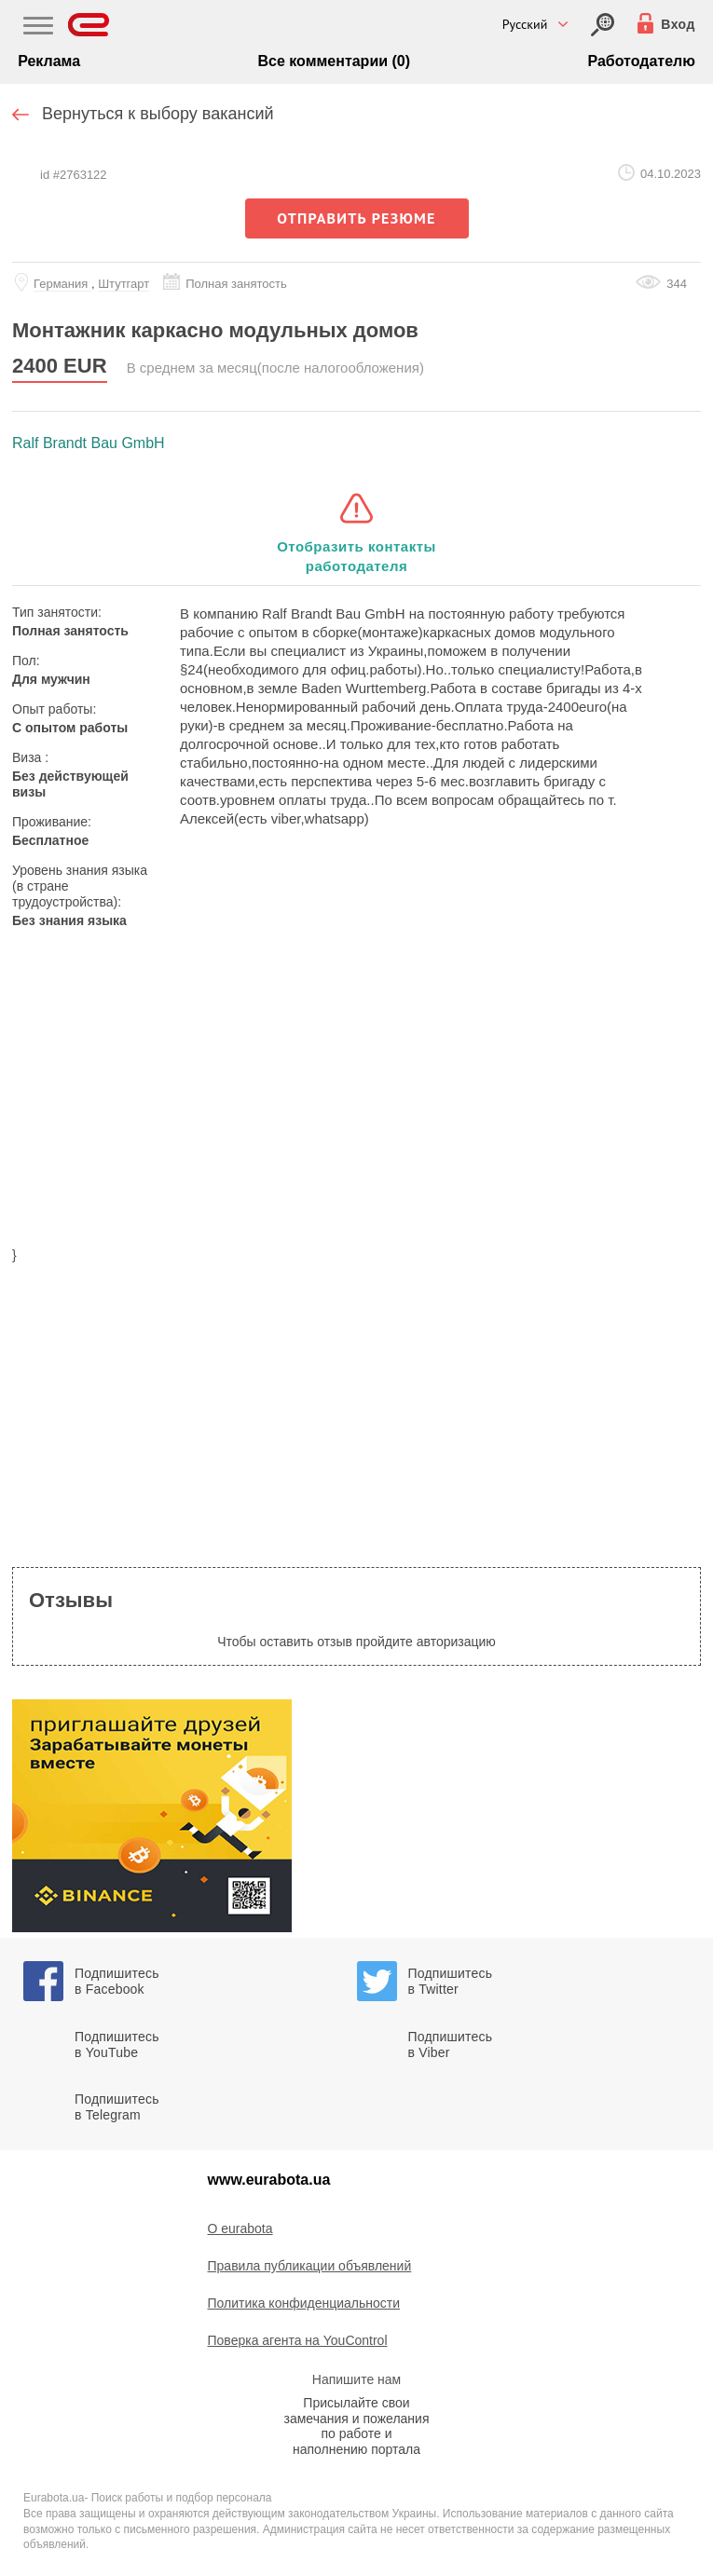 The width and height of the screenshot is (713, 2576). Describe the element at coordinates (158, 113) in the screenshot. I see `Вернуться к выбору вакансий` at that location.